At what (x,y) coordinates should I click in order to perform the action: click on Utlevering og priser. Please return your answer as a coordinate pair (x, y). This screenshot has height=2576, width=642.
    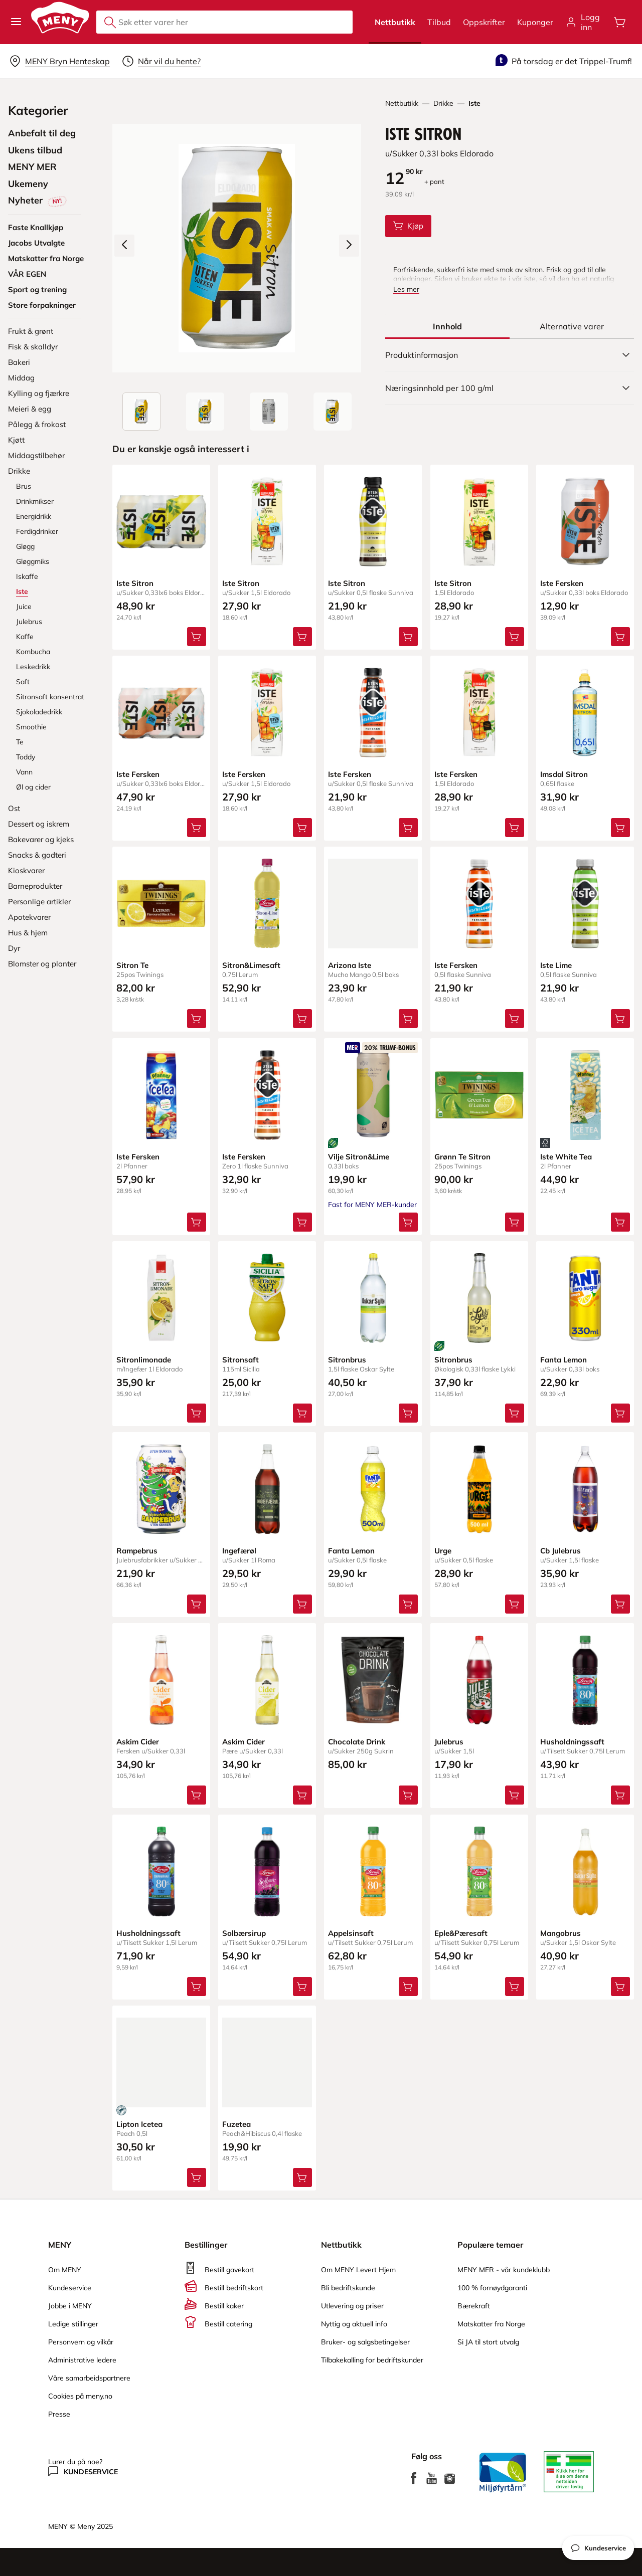
    Looking at the image, I should click on (352, 2305).